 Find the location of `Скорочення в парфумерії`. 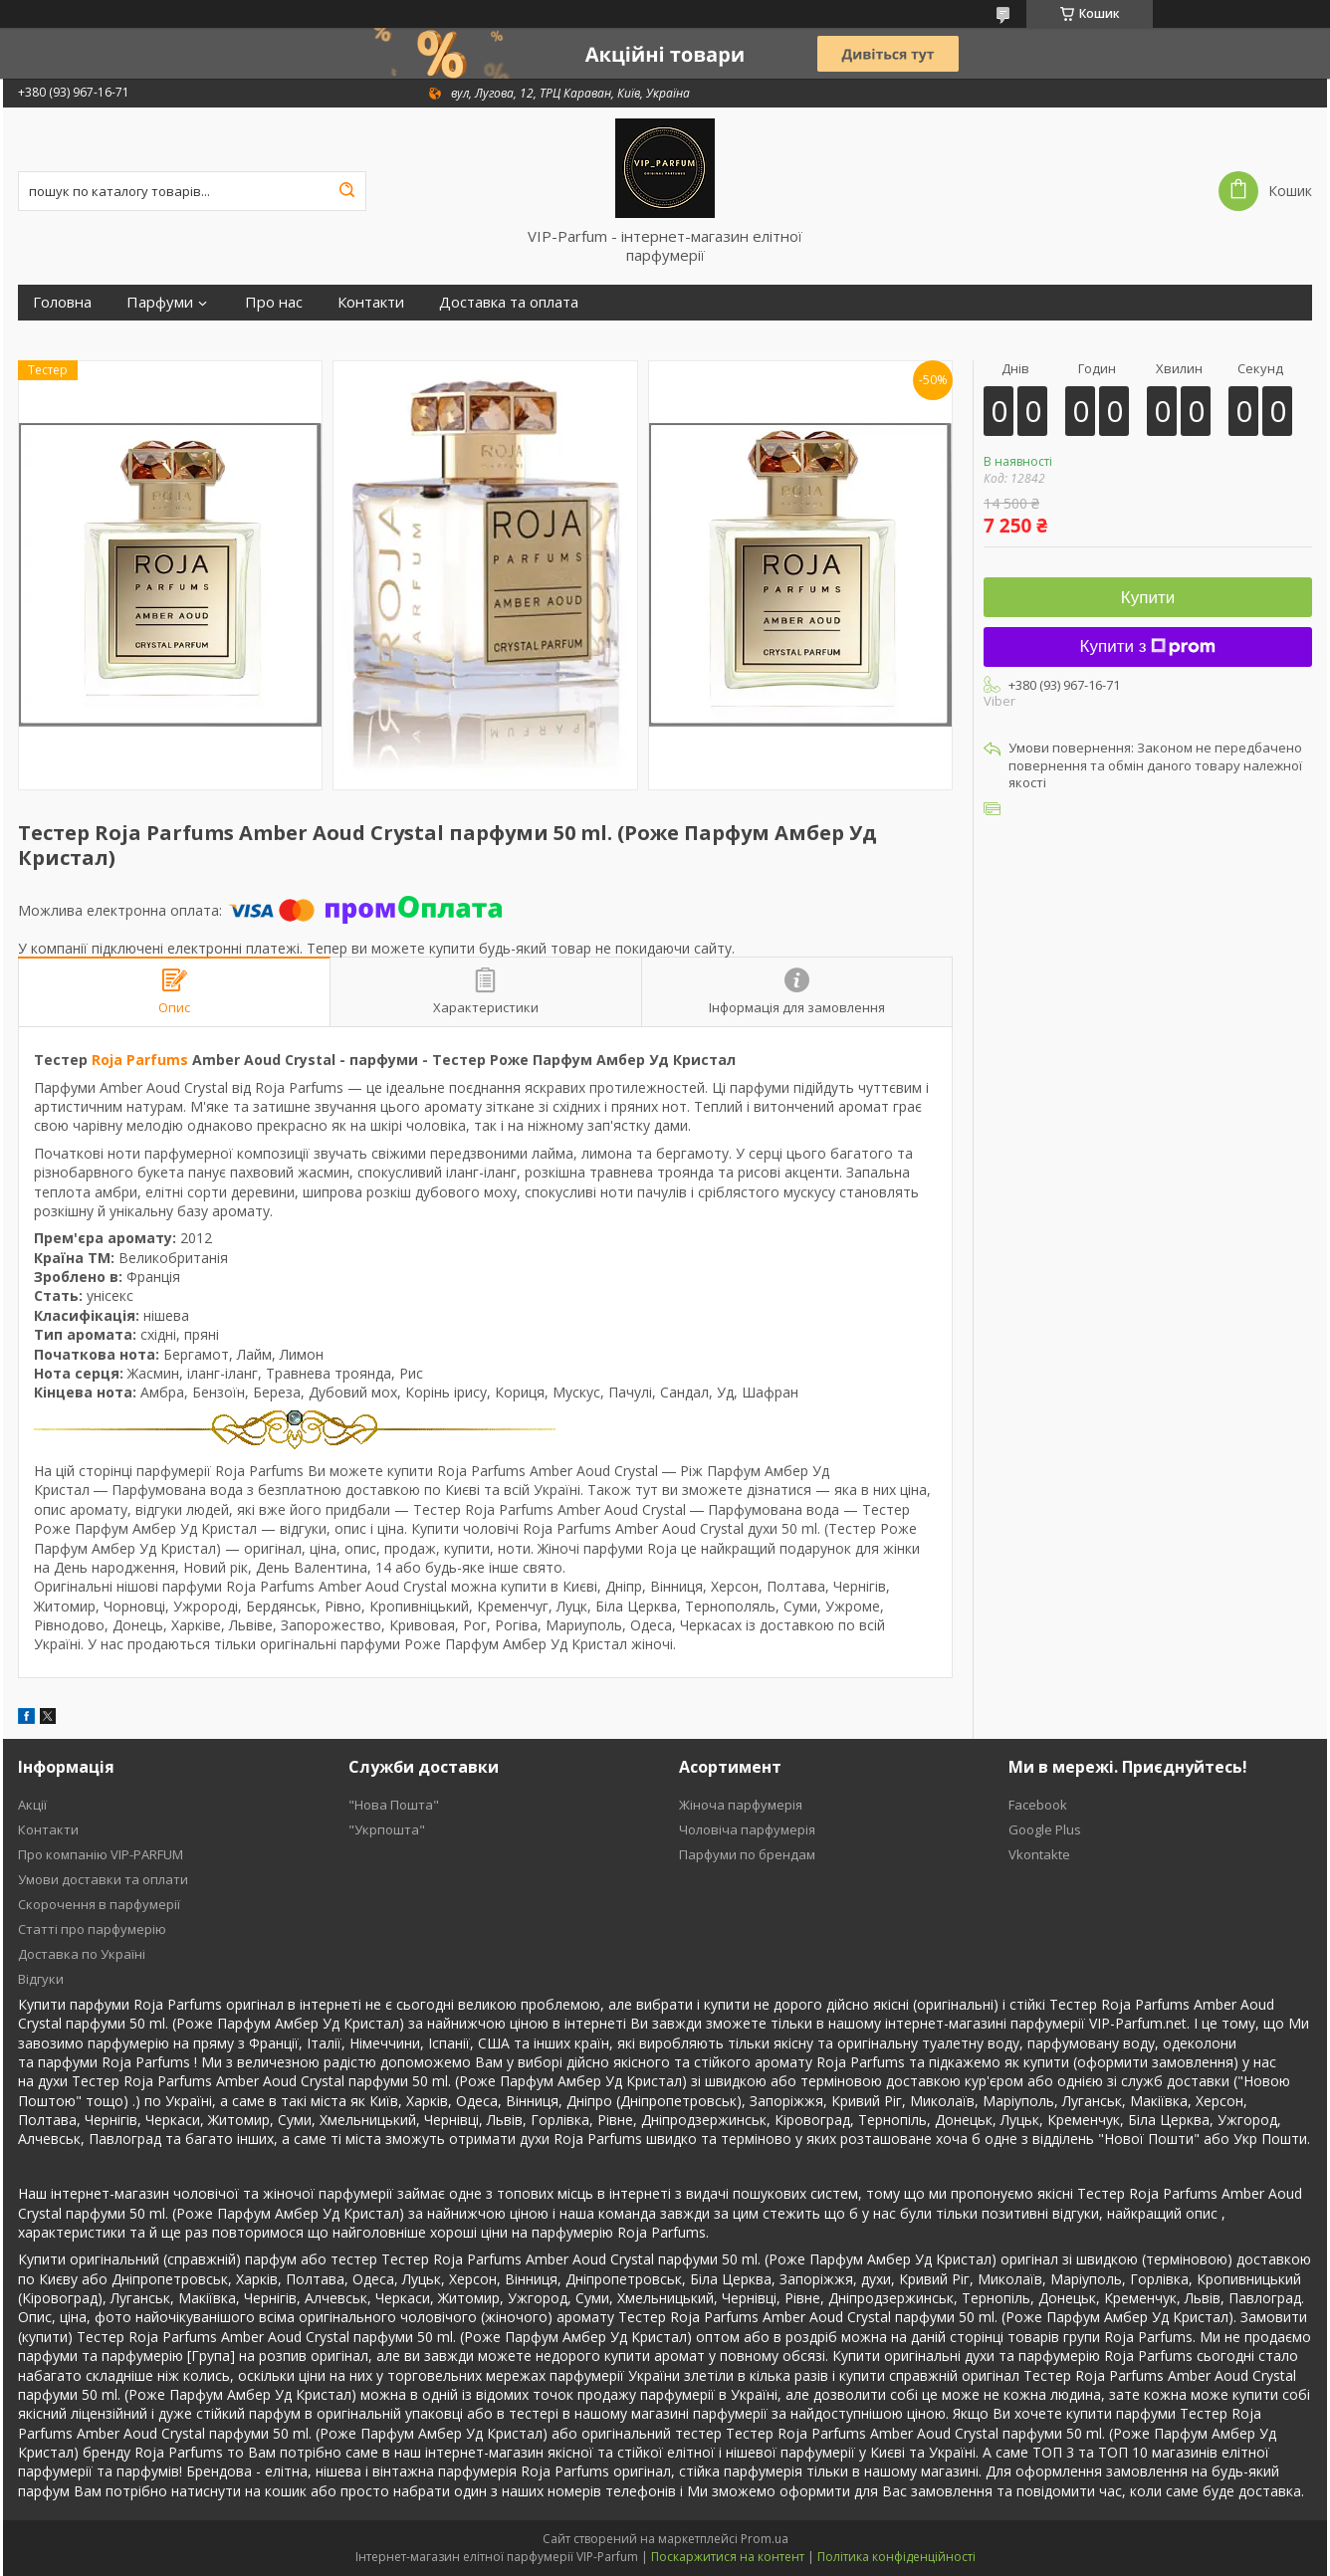

Скорочення в парфумерії is located at coordinates (99, 1904).